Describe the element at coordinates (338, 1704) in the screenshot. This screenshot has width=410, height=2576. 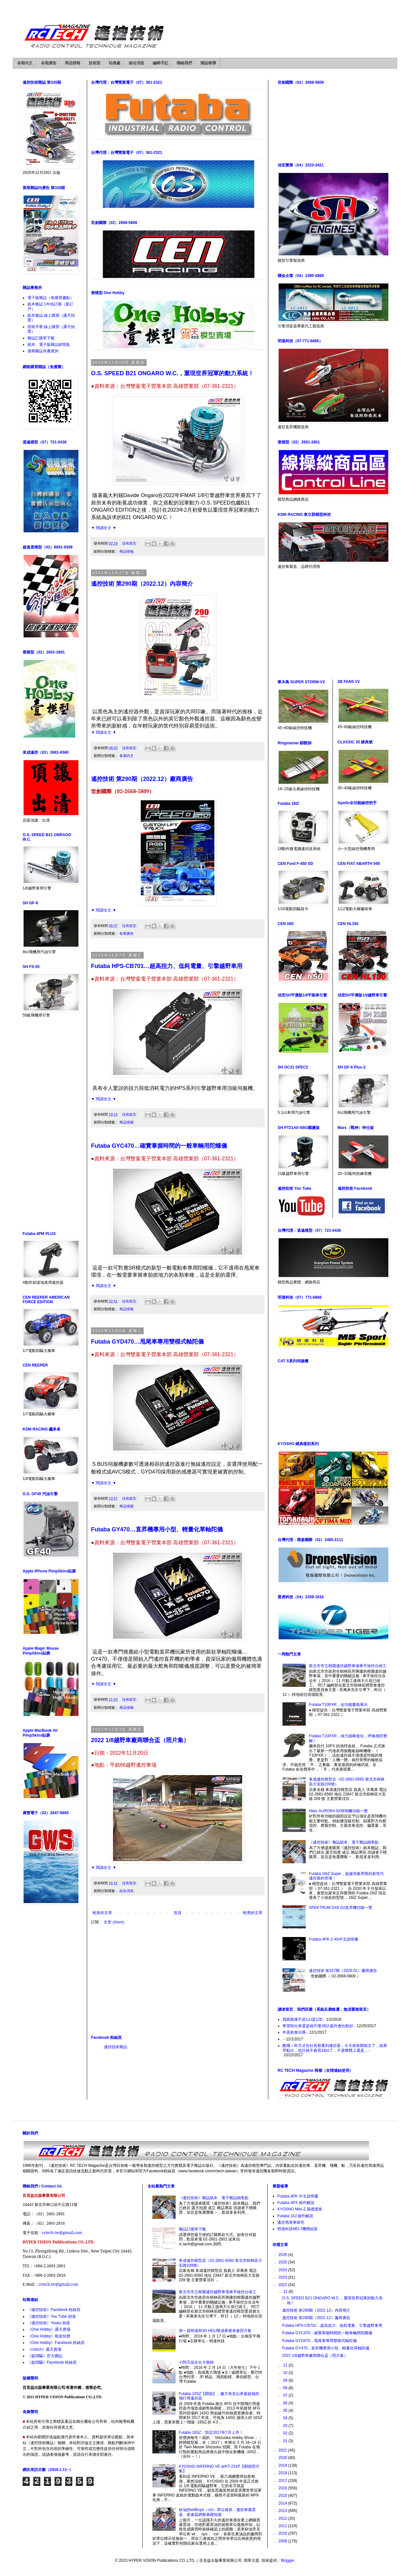
I see `Futaba T10PXR…全功能畫面展示` at that location.